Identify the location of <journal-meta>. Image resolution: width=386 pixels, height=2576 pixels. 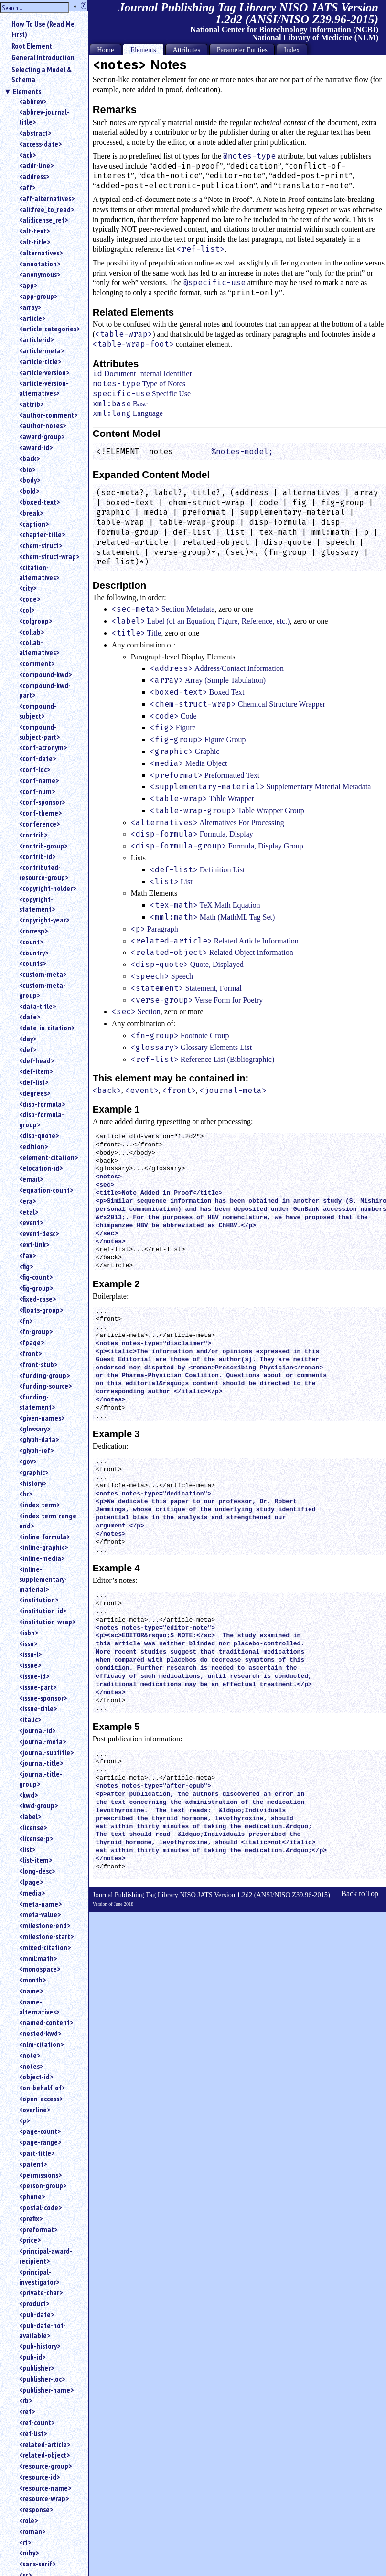
(42, 1741).